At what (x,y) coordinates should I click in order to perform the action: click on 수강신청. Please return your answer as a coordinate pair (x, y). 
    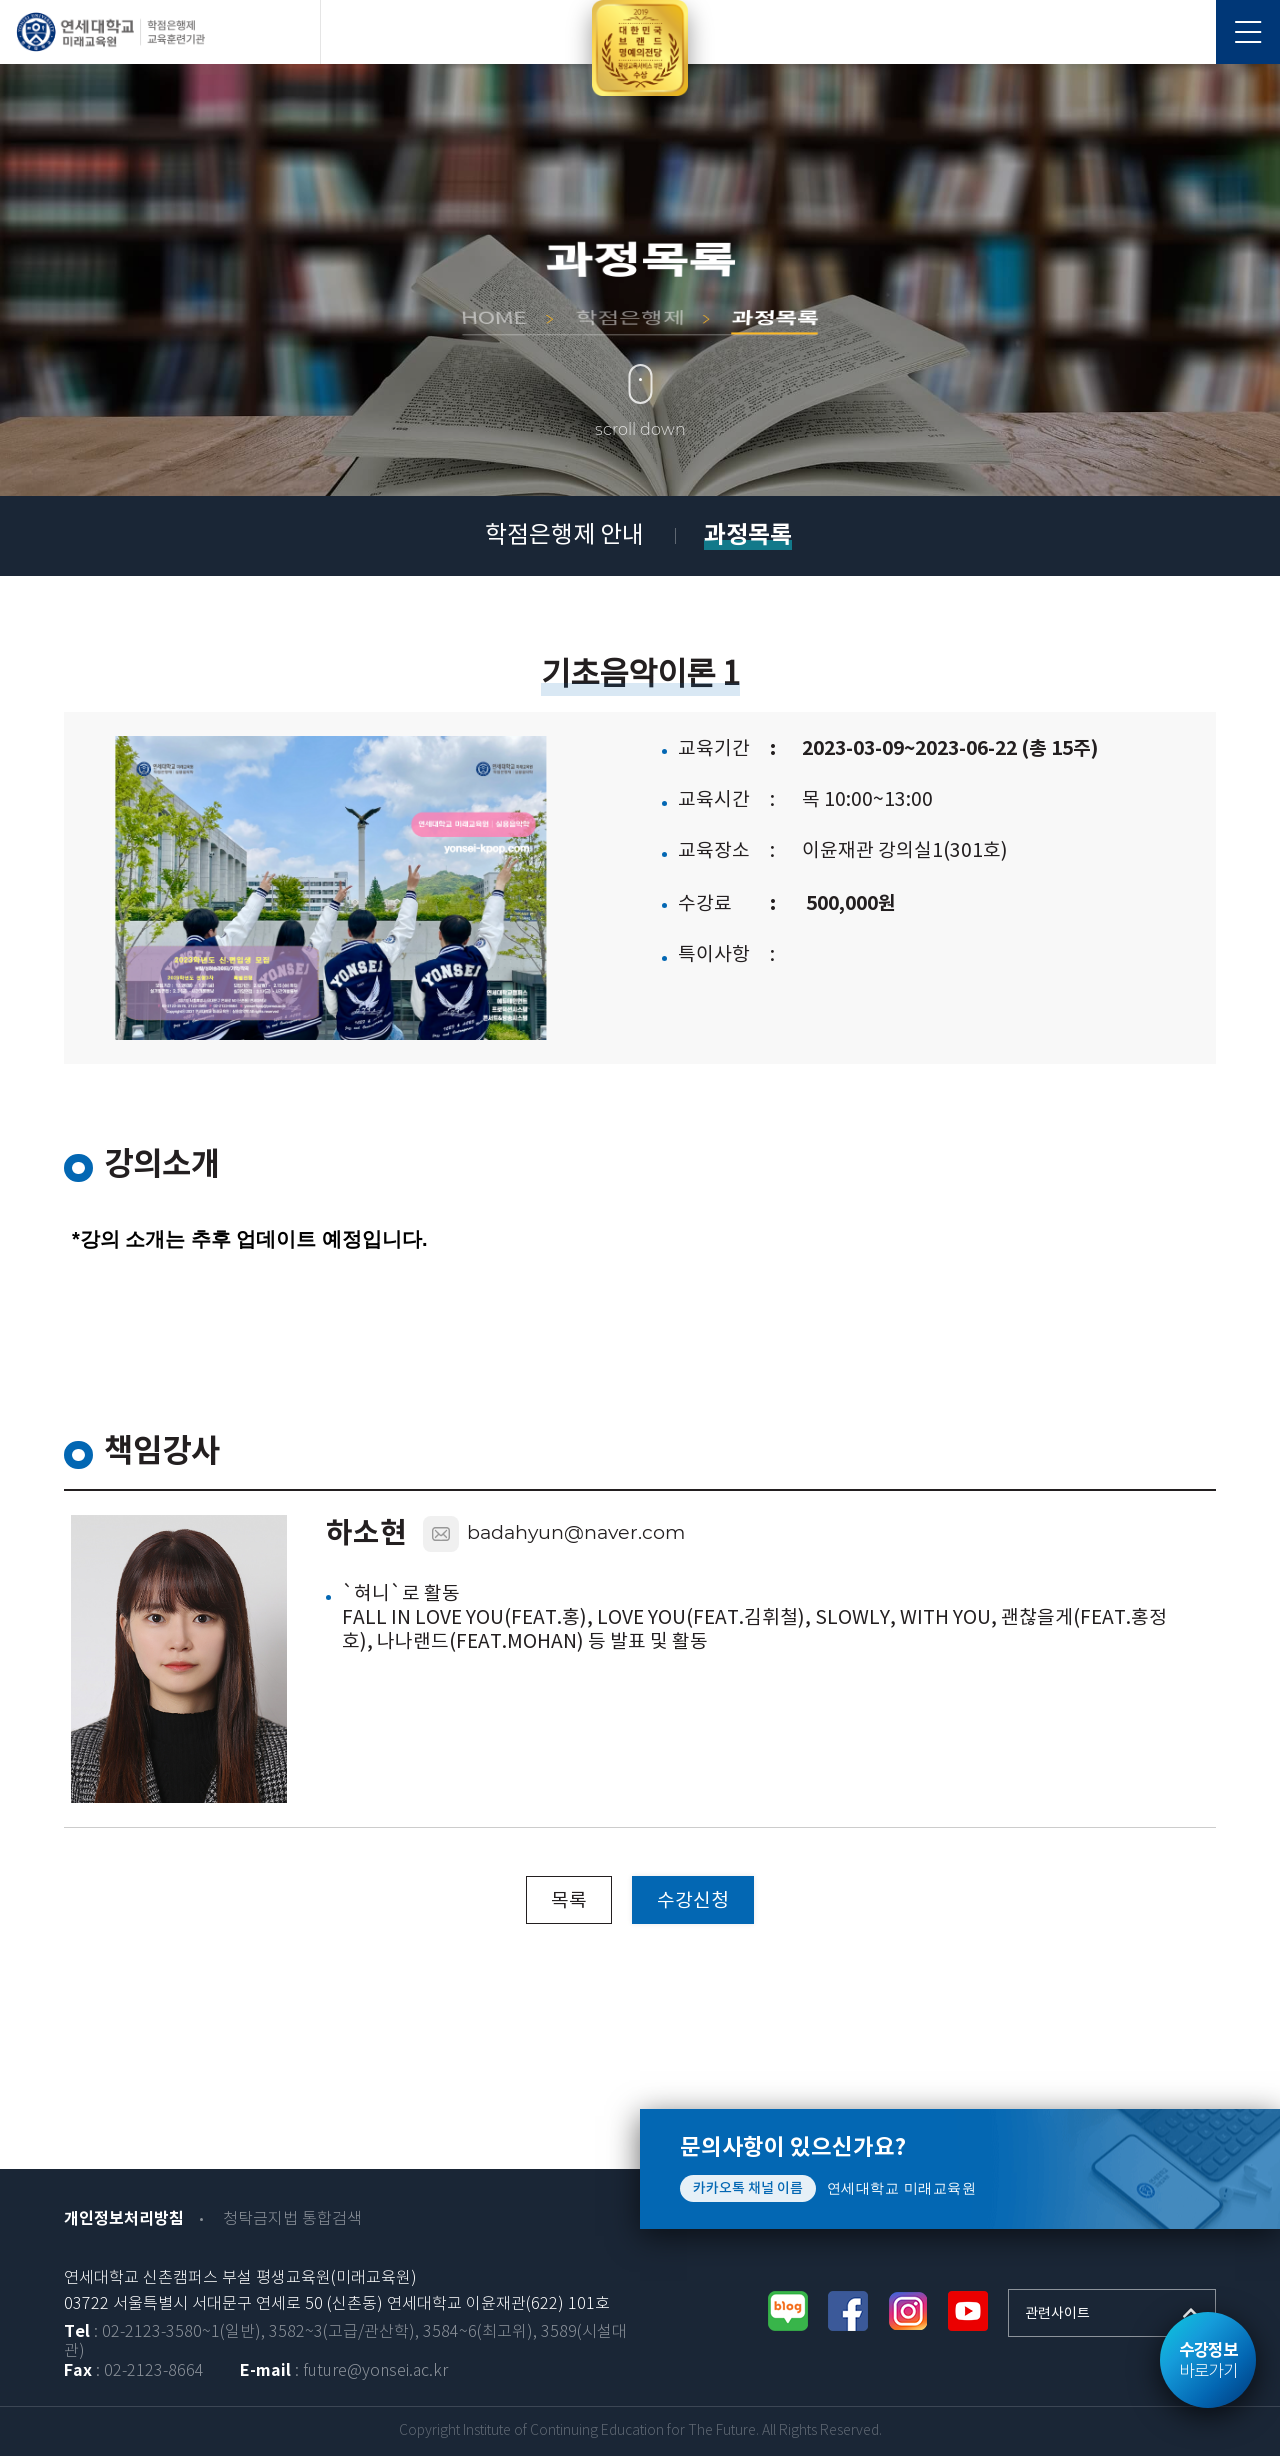
    Looking at the image, I should click on (693, 1901).